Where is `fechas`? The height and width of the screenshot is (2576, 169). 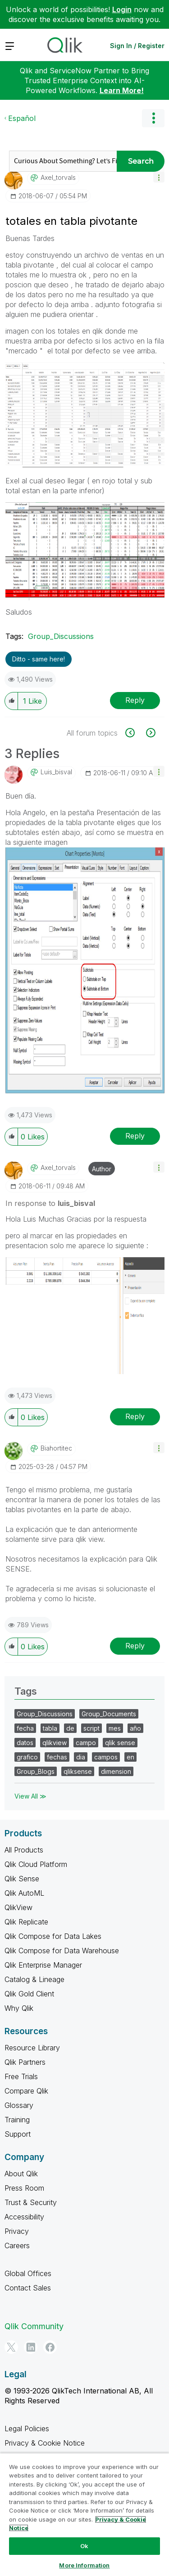
fechas is located at coordinates (57, 1757).